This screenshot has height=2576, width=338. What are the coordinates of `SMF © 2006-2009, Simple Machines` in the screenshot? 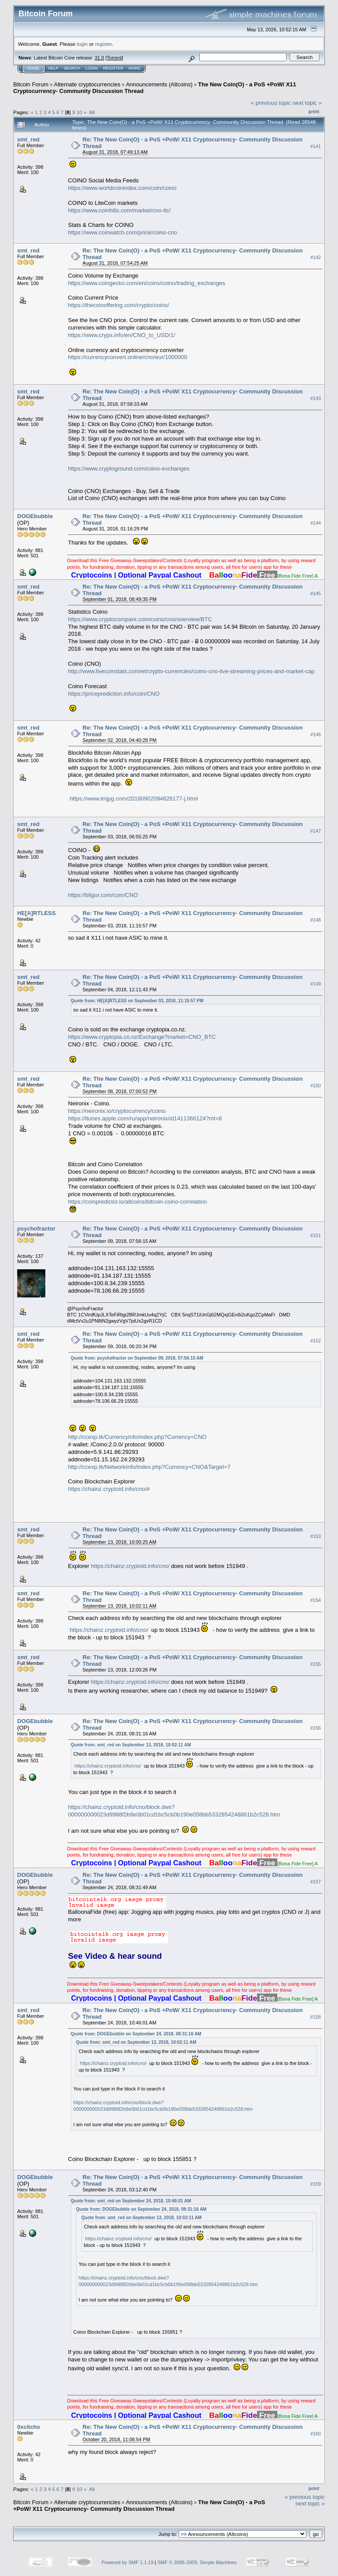 It's located at (197, 2562).